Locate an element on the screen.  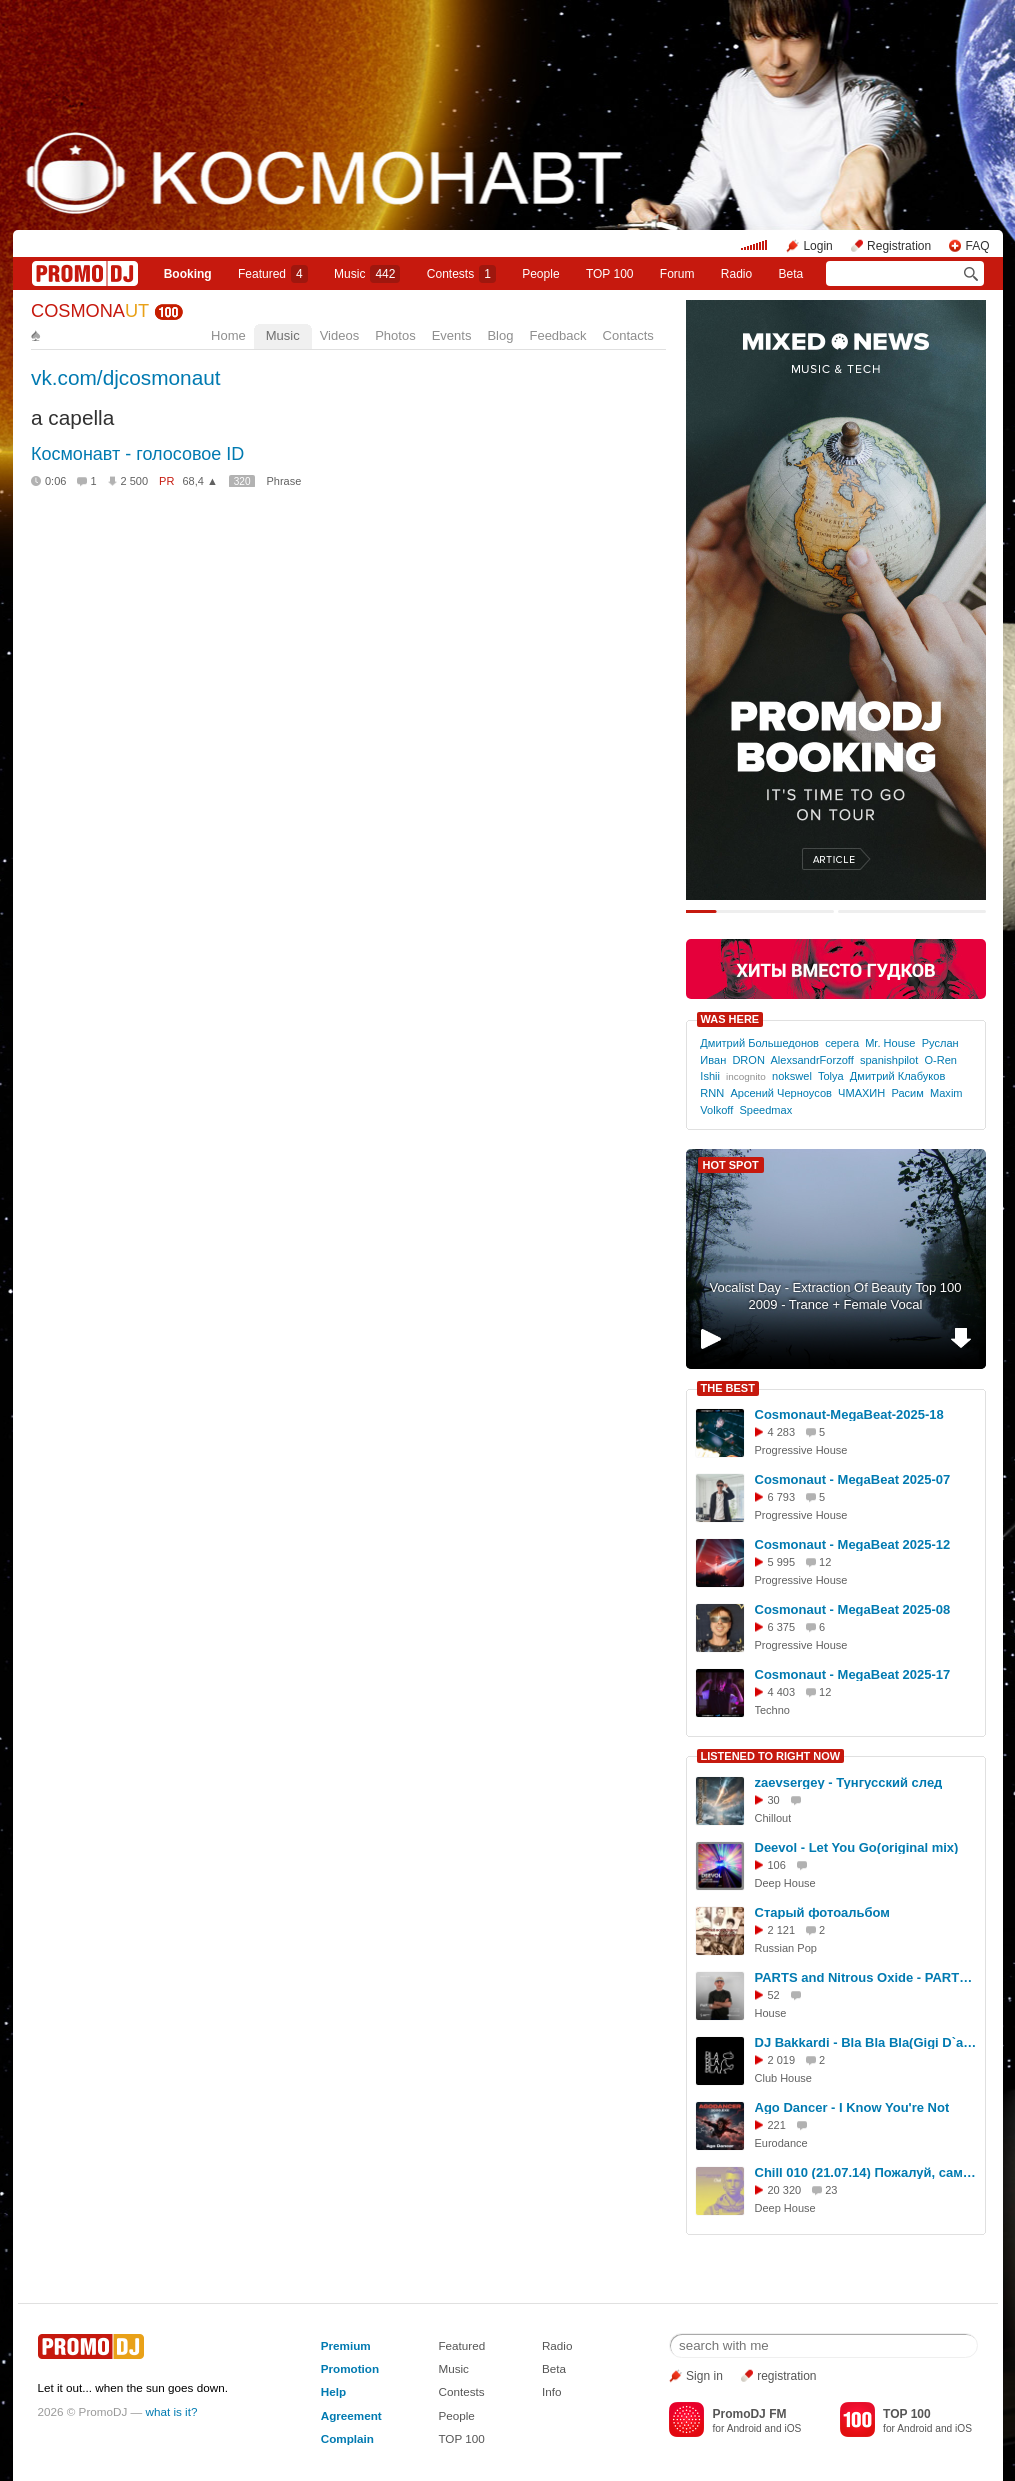
2 500 is located at coordinates (135, 481).